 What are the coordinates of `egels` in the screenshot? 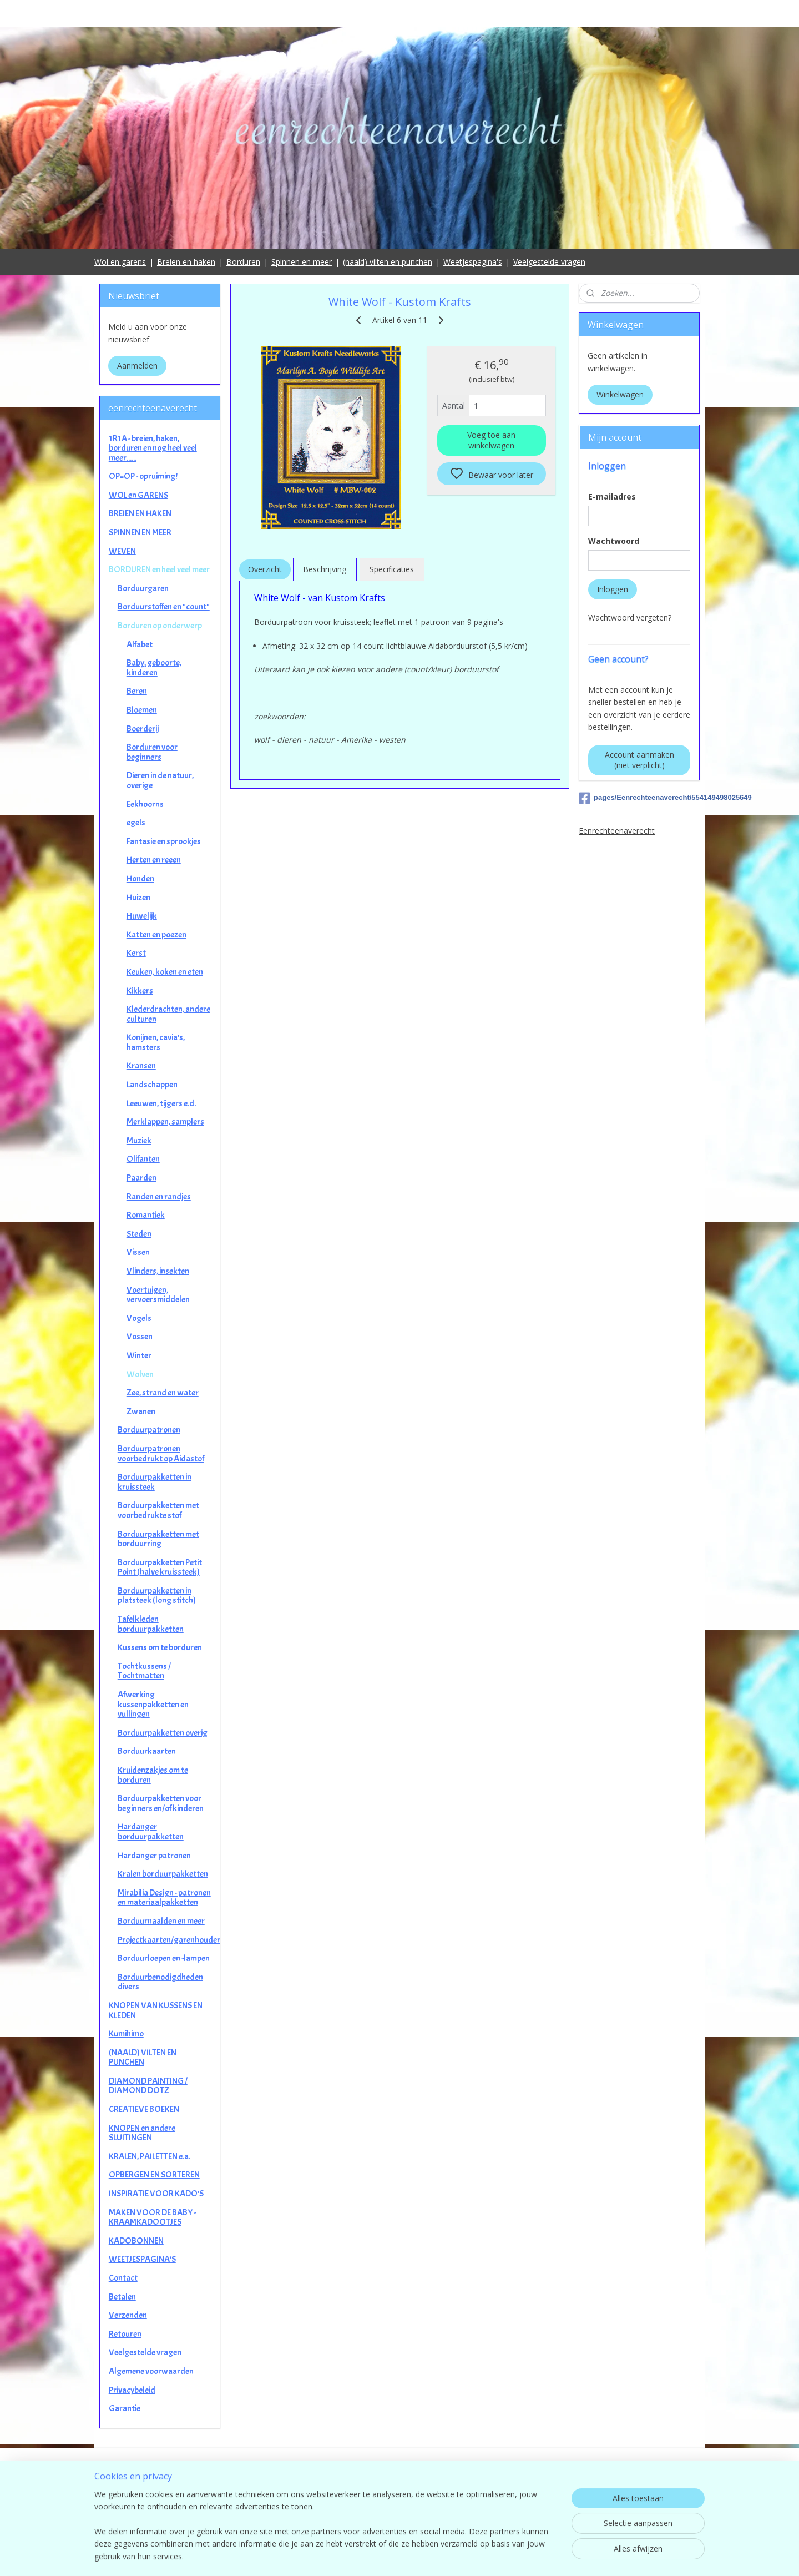 It's located at (136, 822).